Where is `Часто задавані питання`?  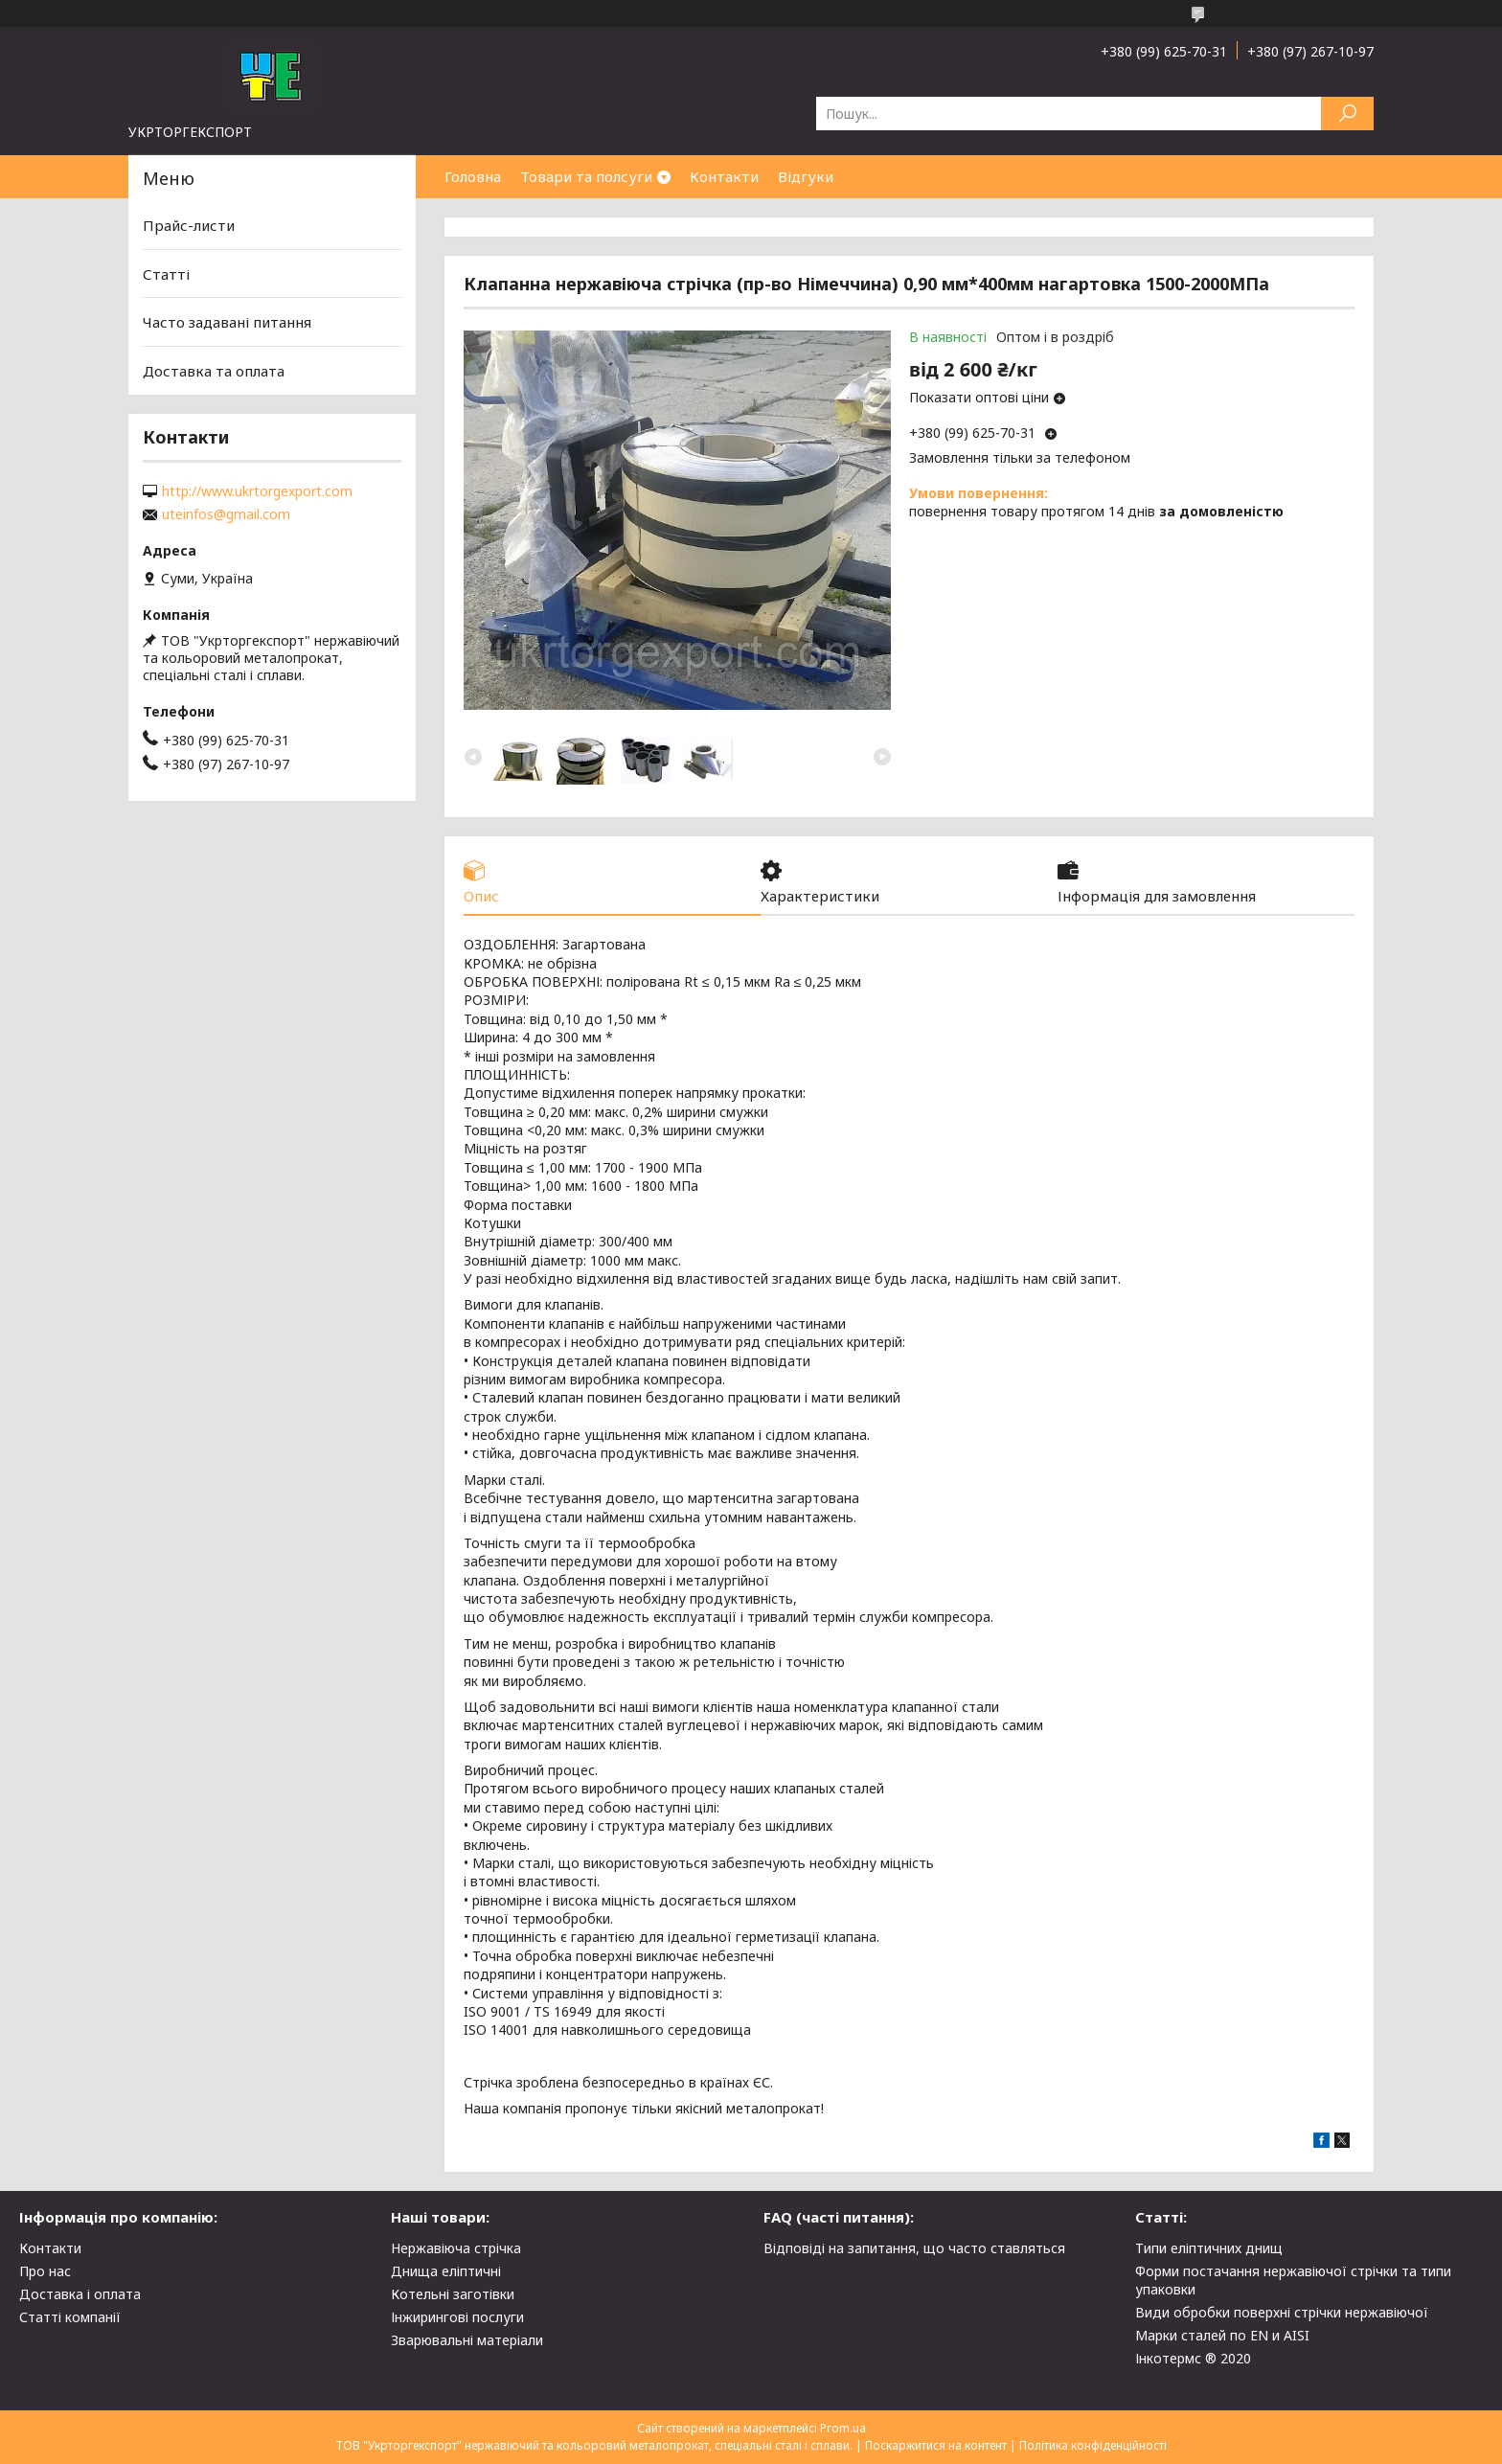 Часто задавані питання is located at coordinates (227, 321).